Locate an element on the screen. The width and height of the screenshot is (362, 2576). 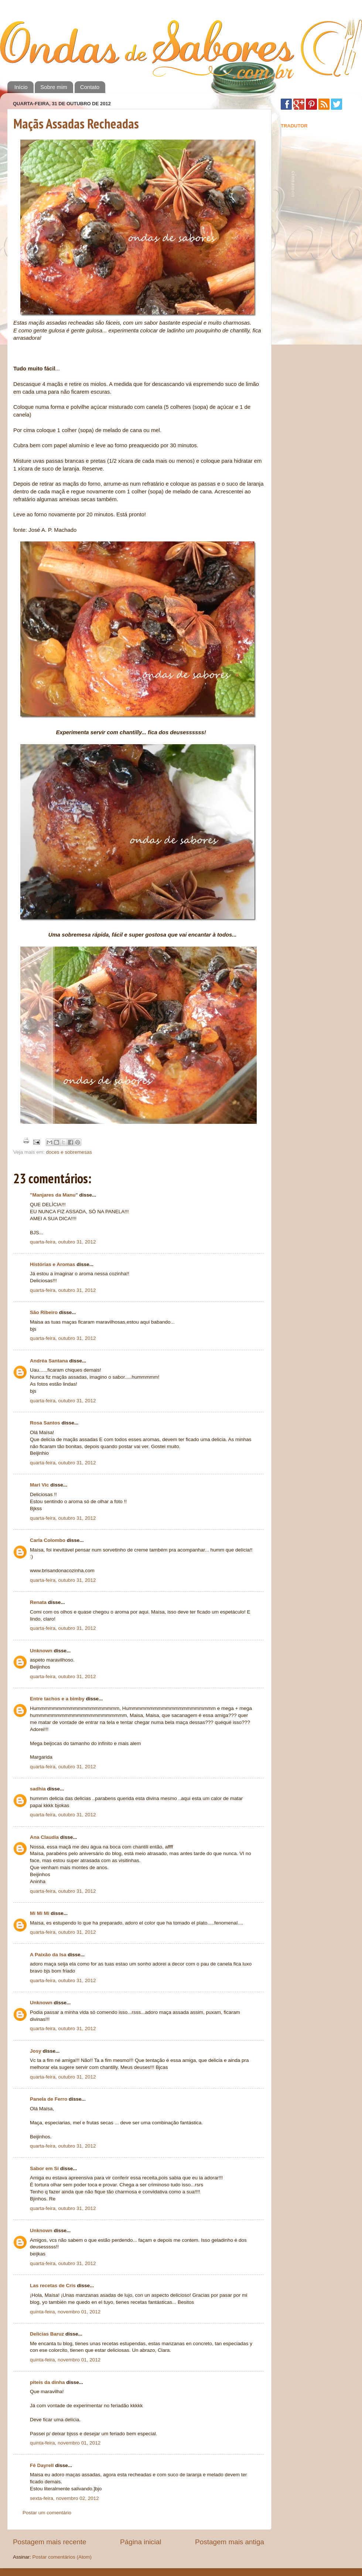
Ana Claudia is located at coordinates (44, 1837).